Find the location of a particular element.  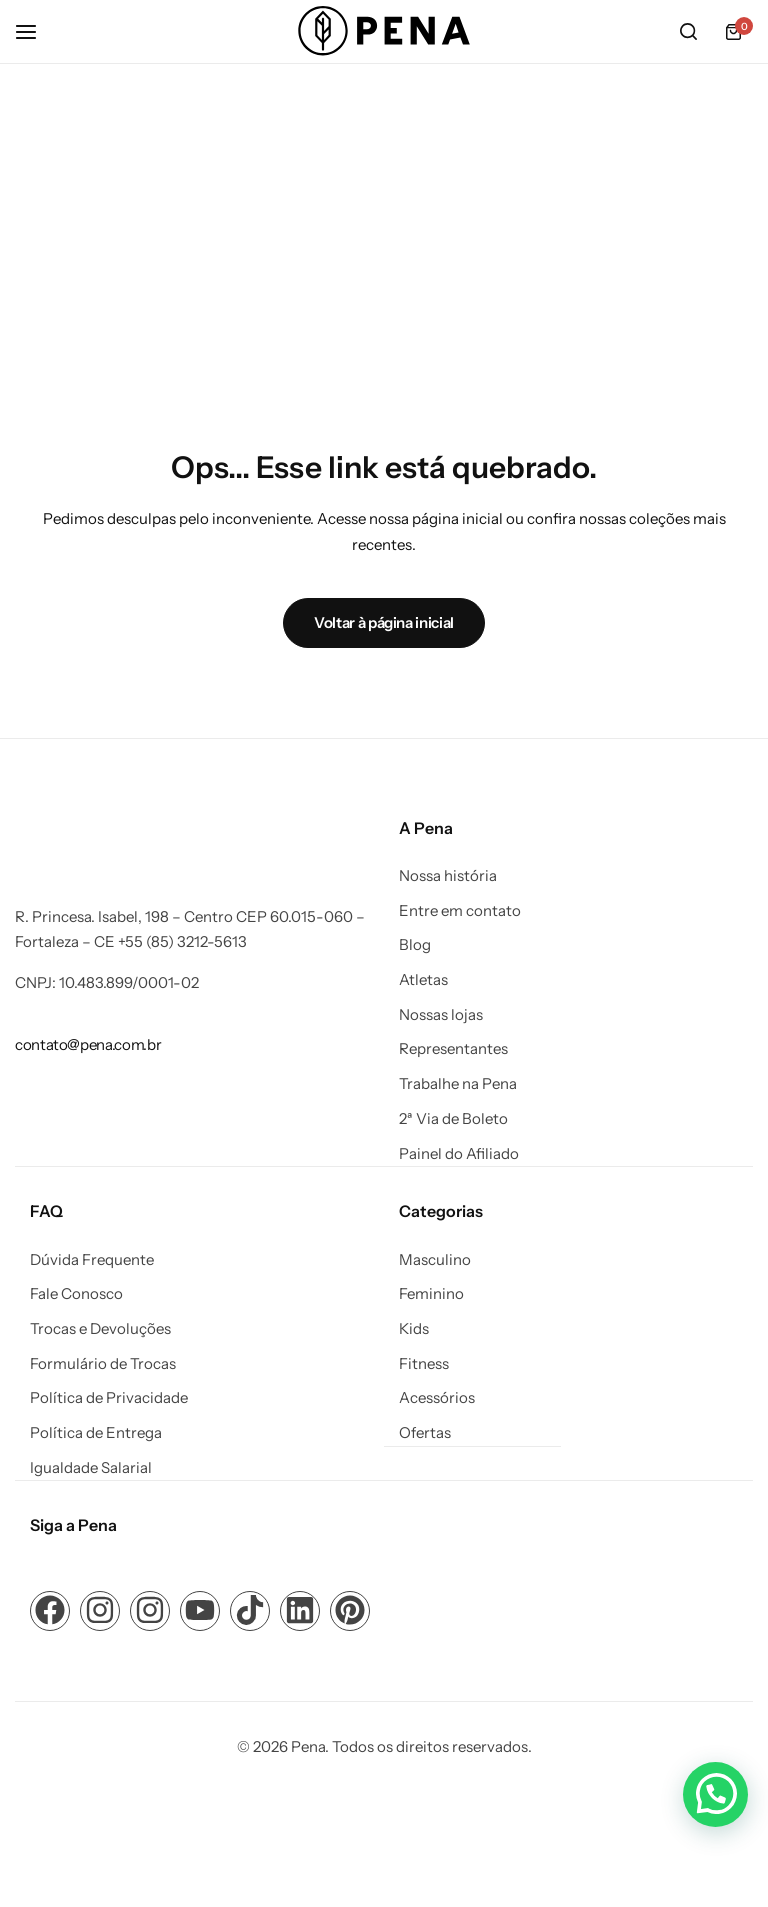

Entre em contato is located at coordinates (460, 911).